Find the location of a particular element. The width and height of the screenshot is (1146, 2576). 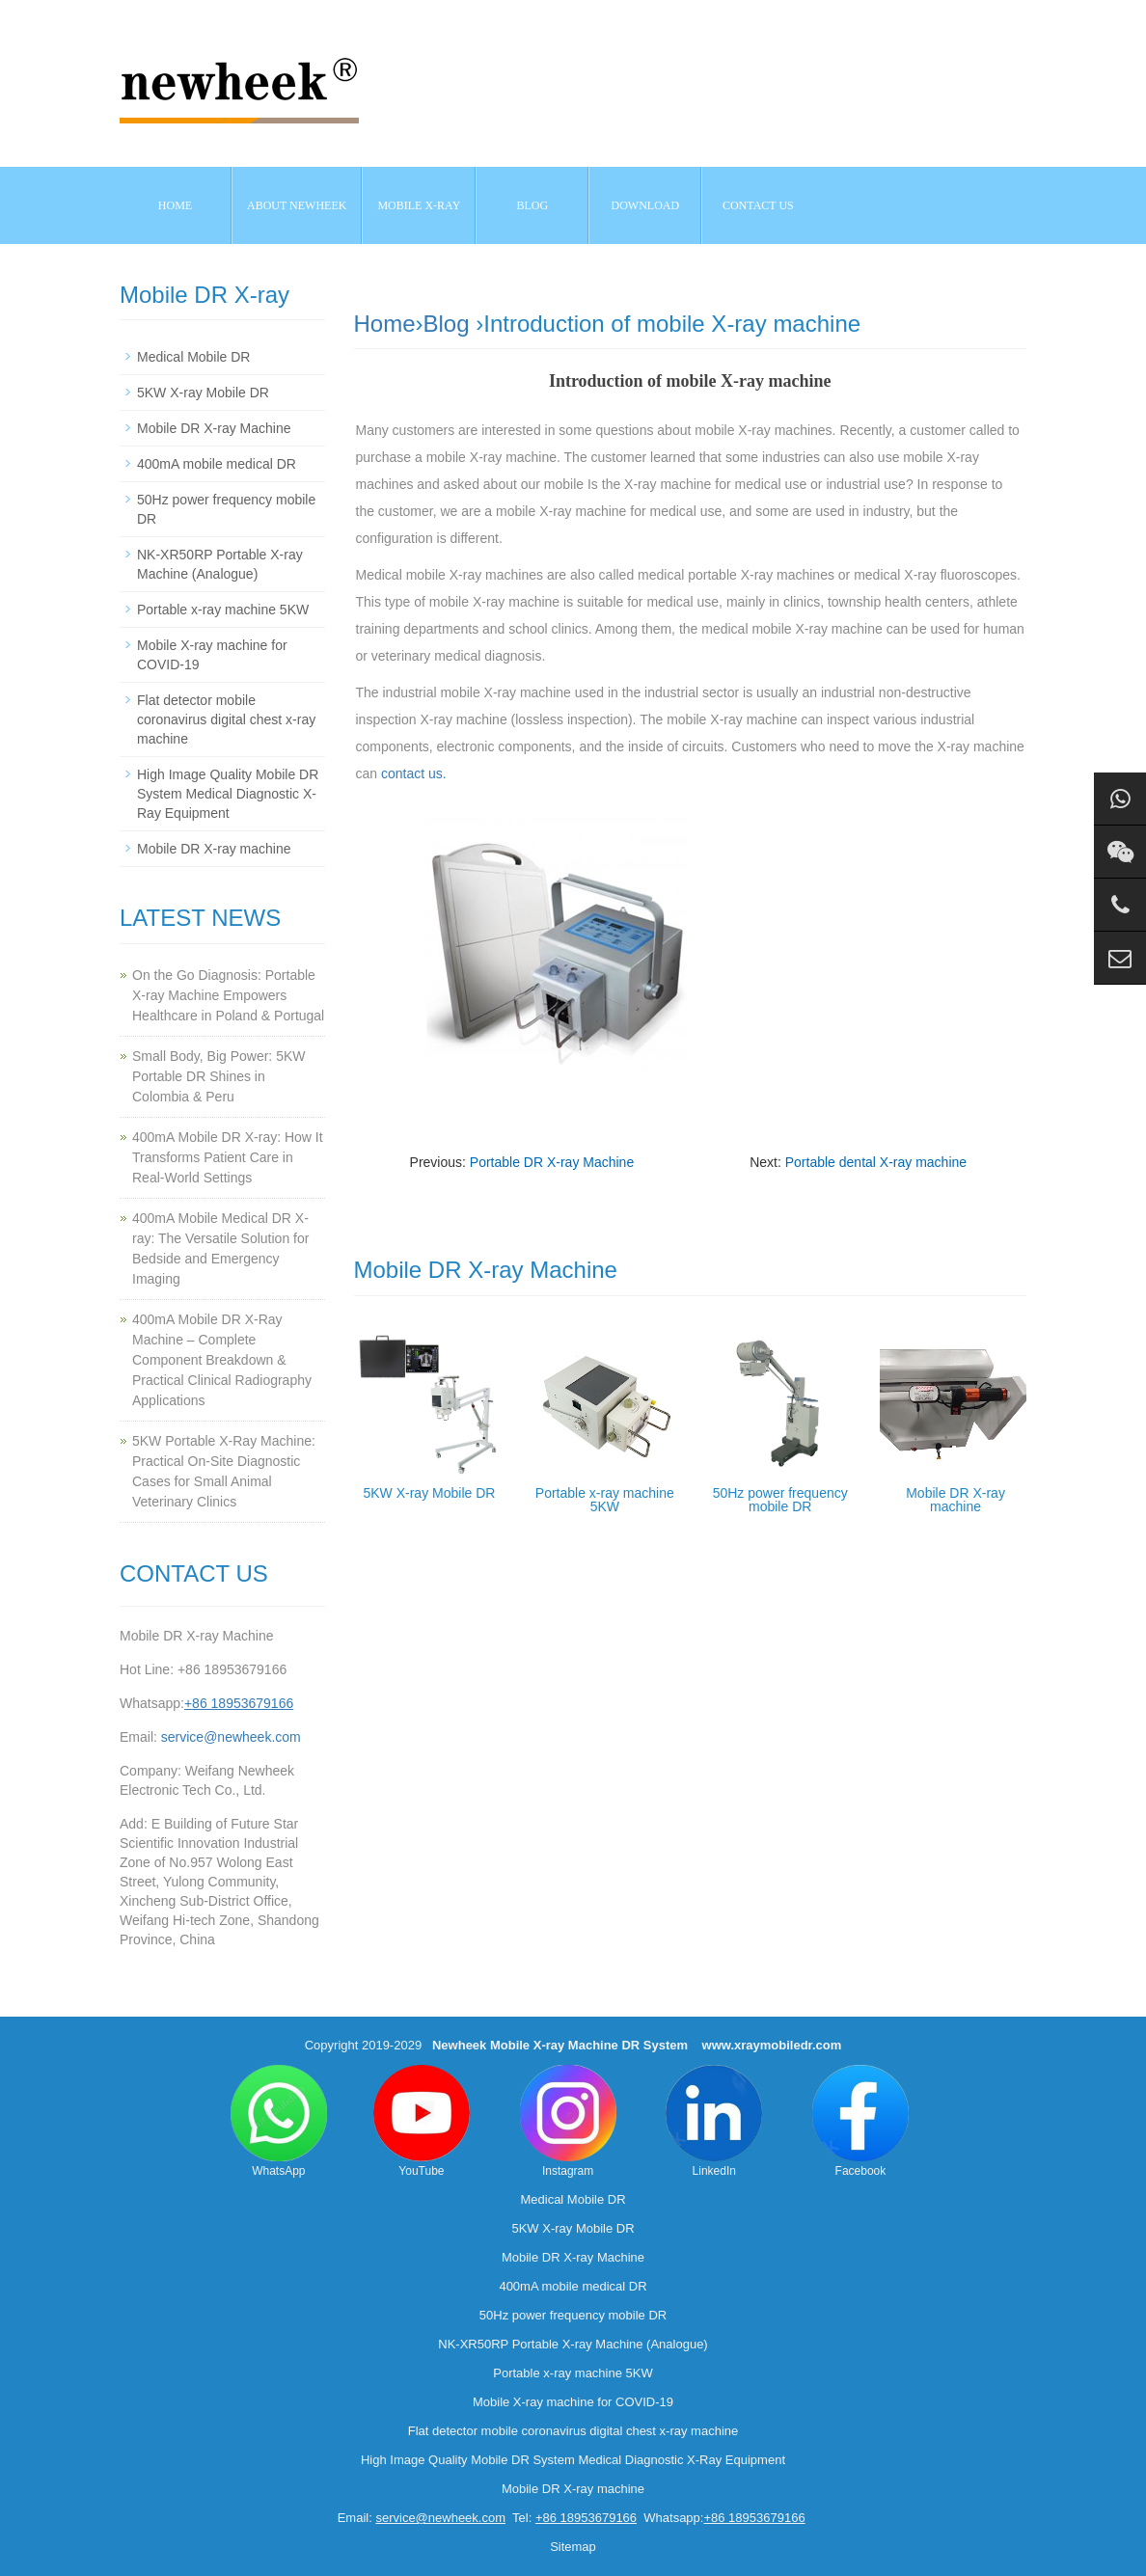

400mA mobile medical DR is located at coordinates (216, 464).